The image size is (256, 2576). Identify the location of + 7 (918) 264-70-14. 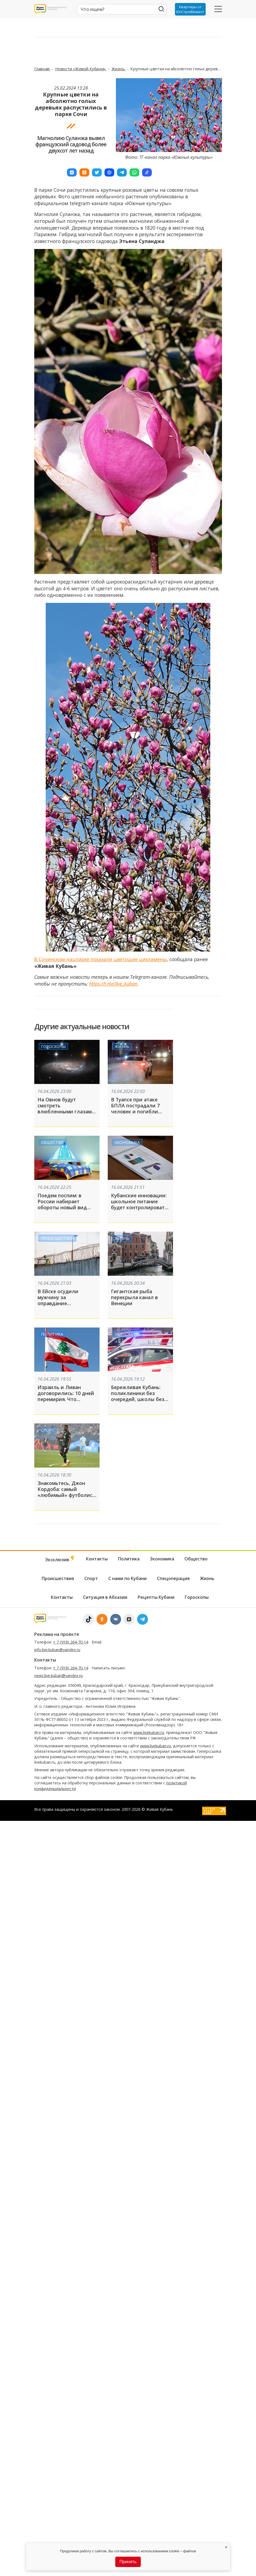
(70, 1642).